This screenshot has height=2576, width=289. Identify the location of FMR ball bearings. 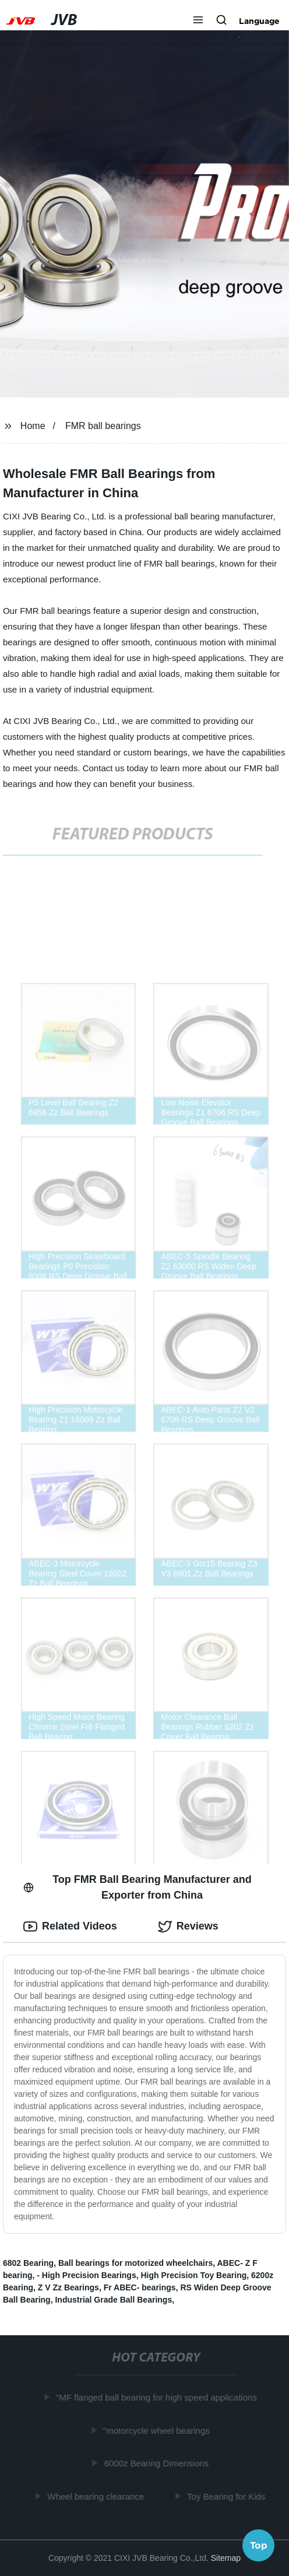
(103, 426).